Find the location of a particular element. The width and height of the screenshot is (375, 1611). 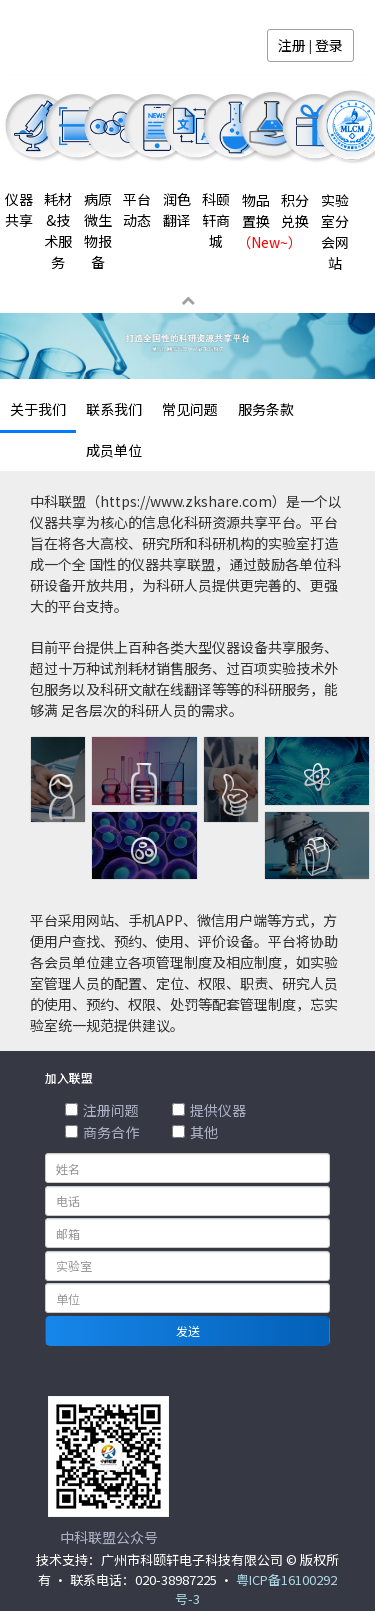

联系我们 is located at coordinates (114, 409).